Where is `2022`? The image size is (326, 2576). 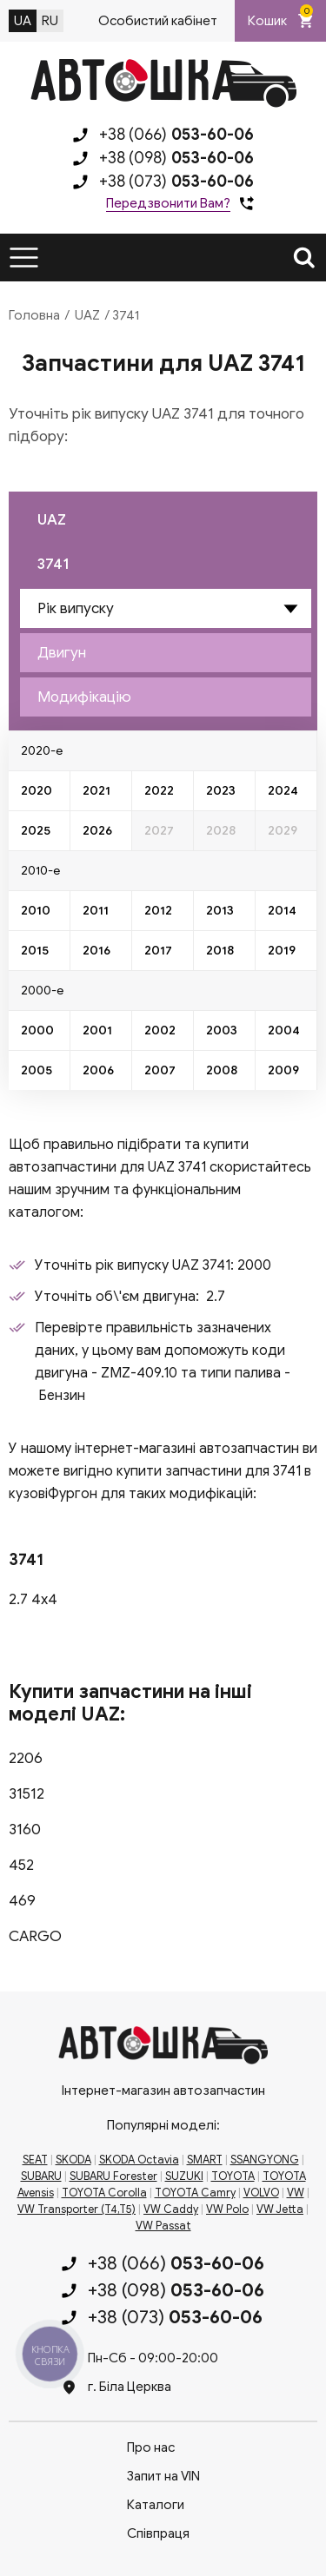 2022 is located at coordinates (159, 790).